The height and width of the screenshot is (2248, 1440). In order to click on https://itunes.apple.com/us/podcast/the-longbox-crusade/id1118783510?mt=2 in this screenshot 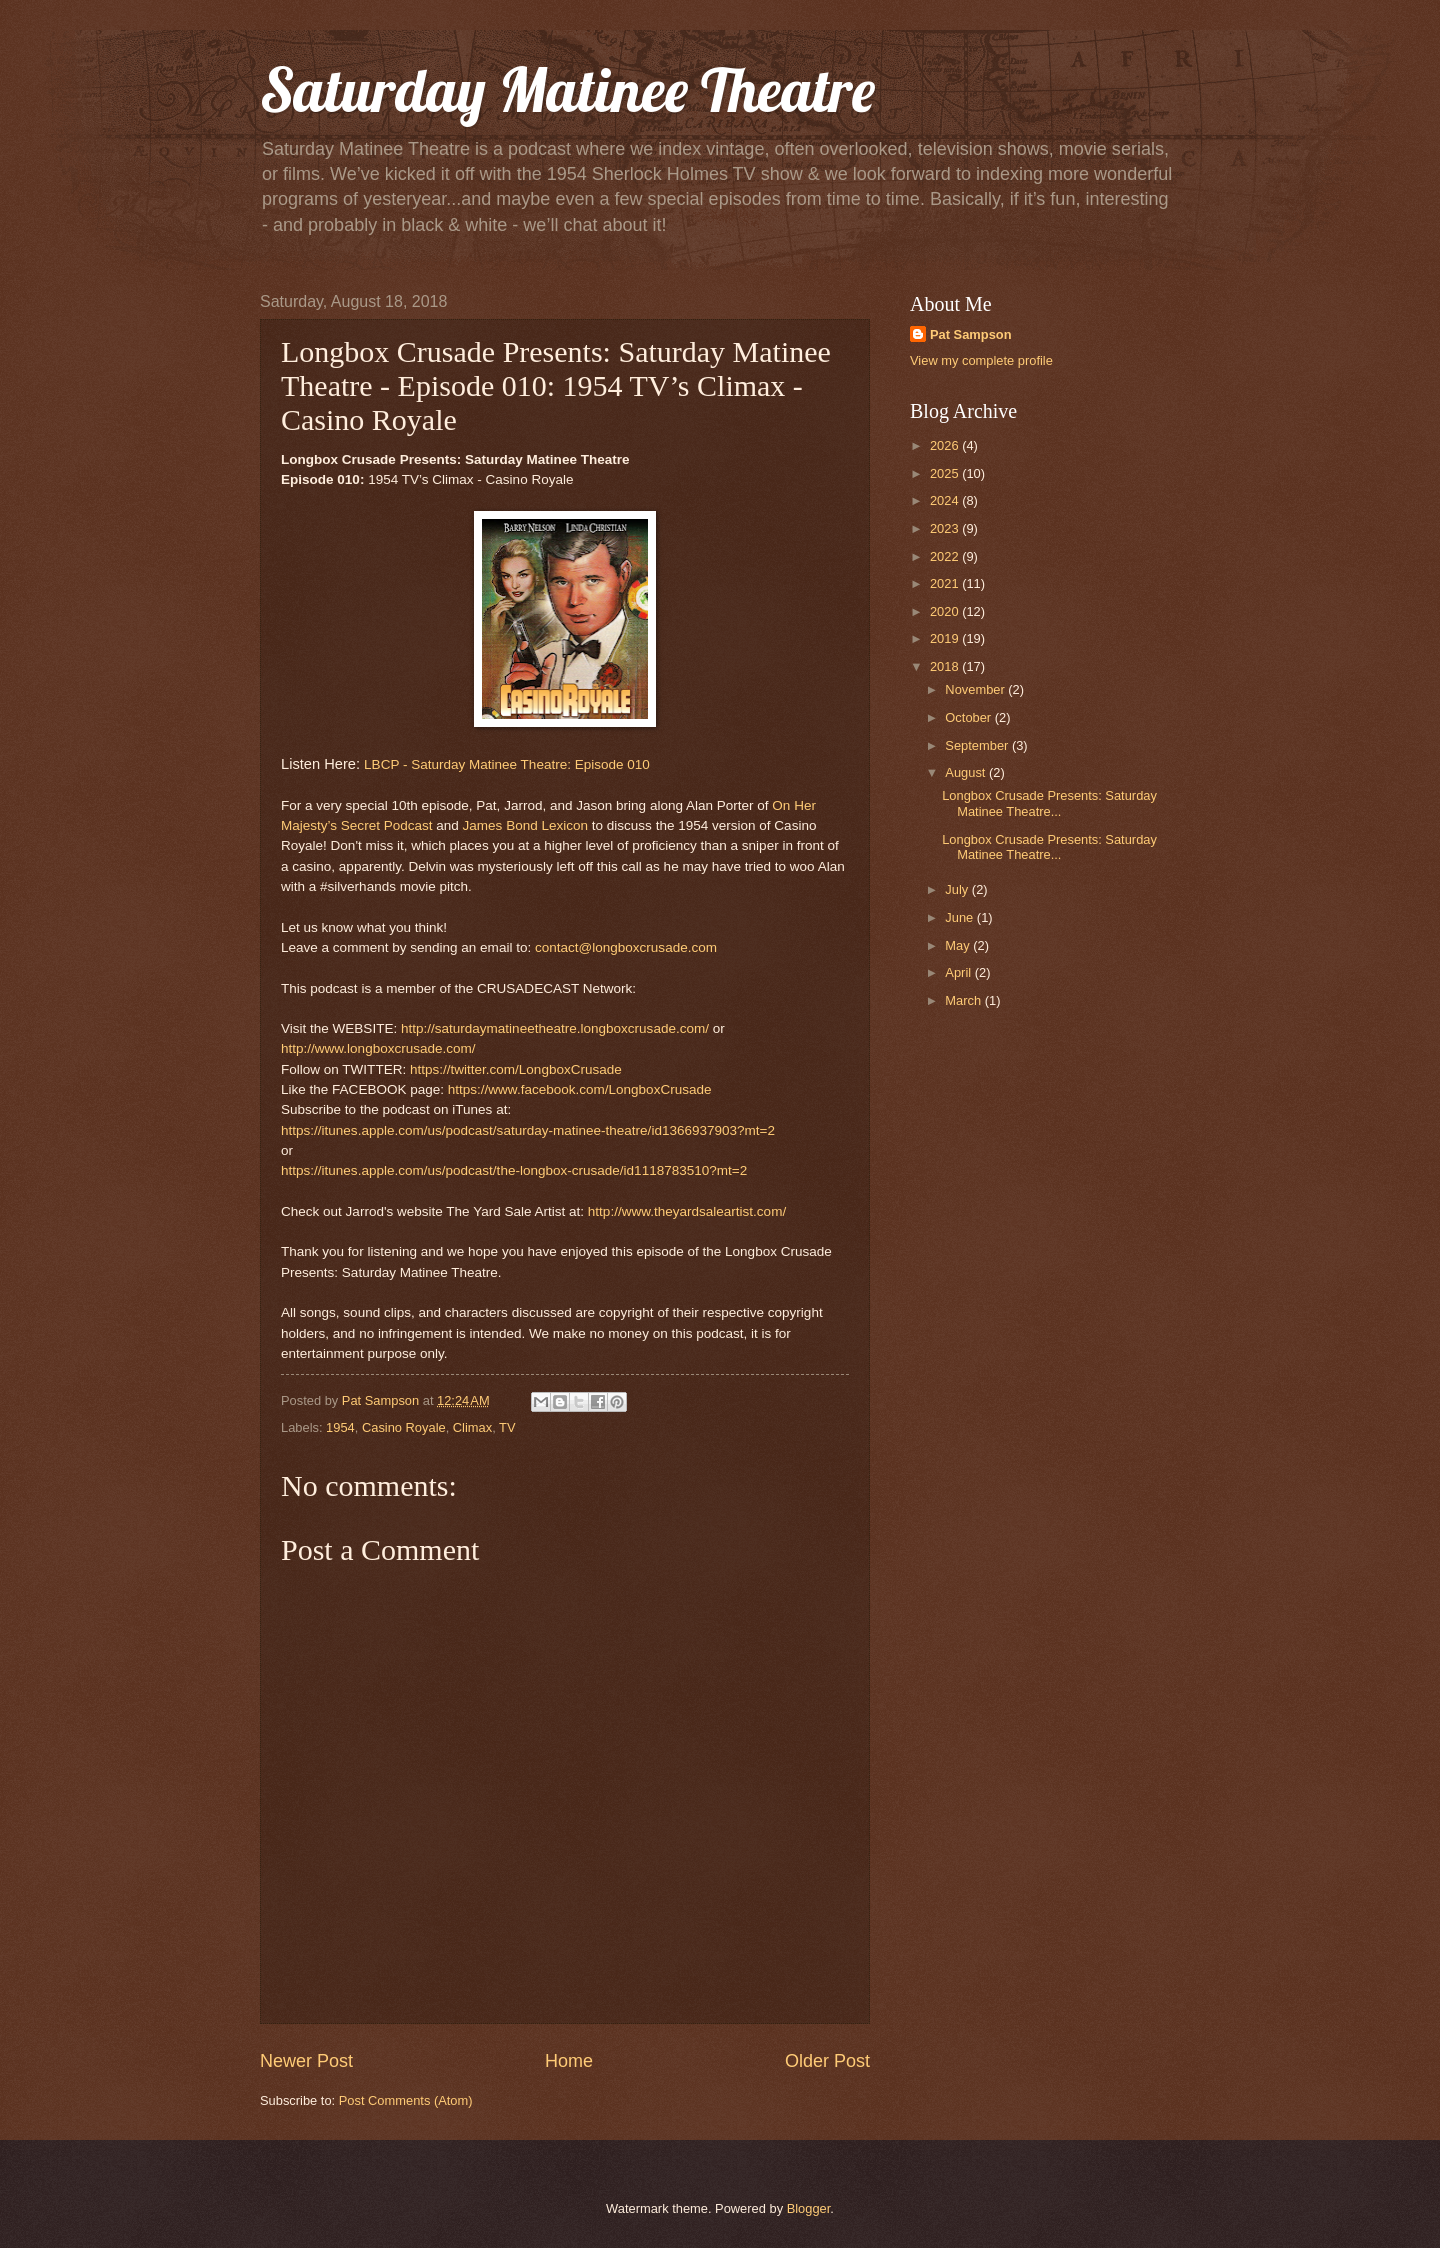, I will do `click(514, 1170)`.